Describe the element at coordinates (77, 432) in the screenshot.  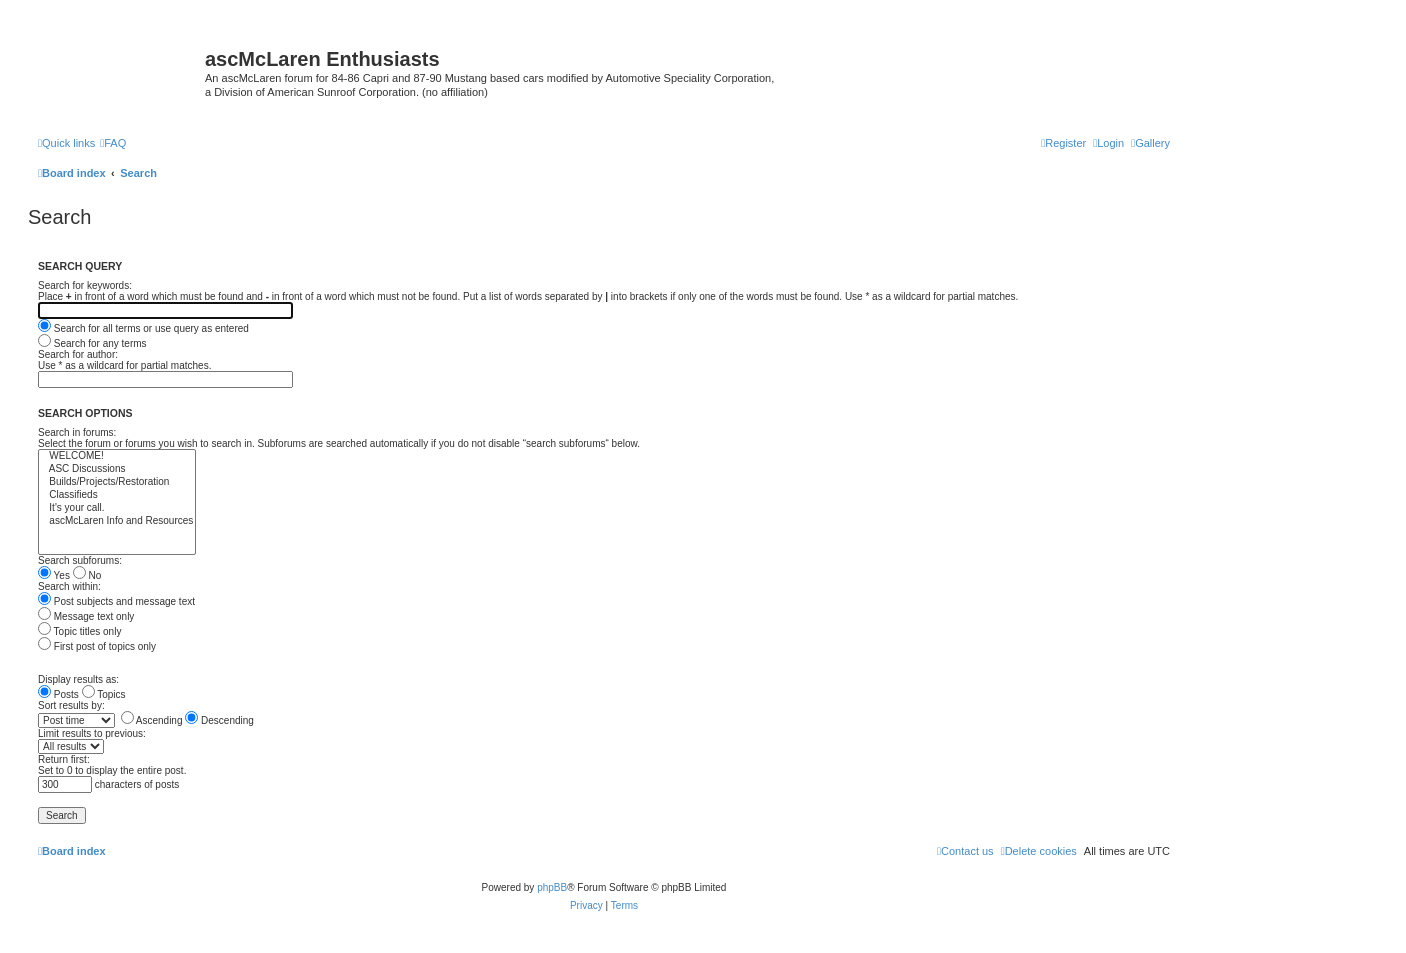
I see `Search in forums:` at that location.